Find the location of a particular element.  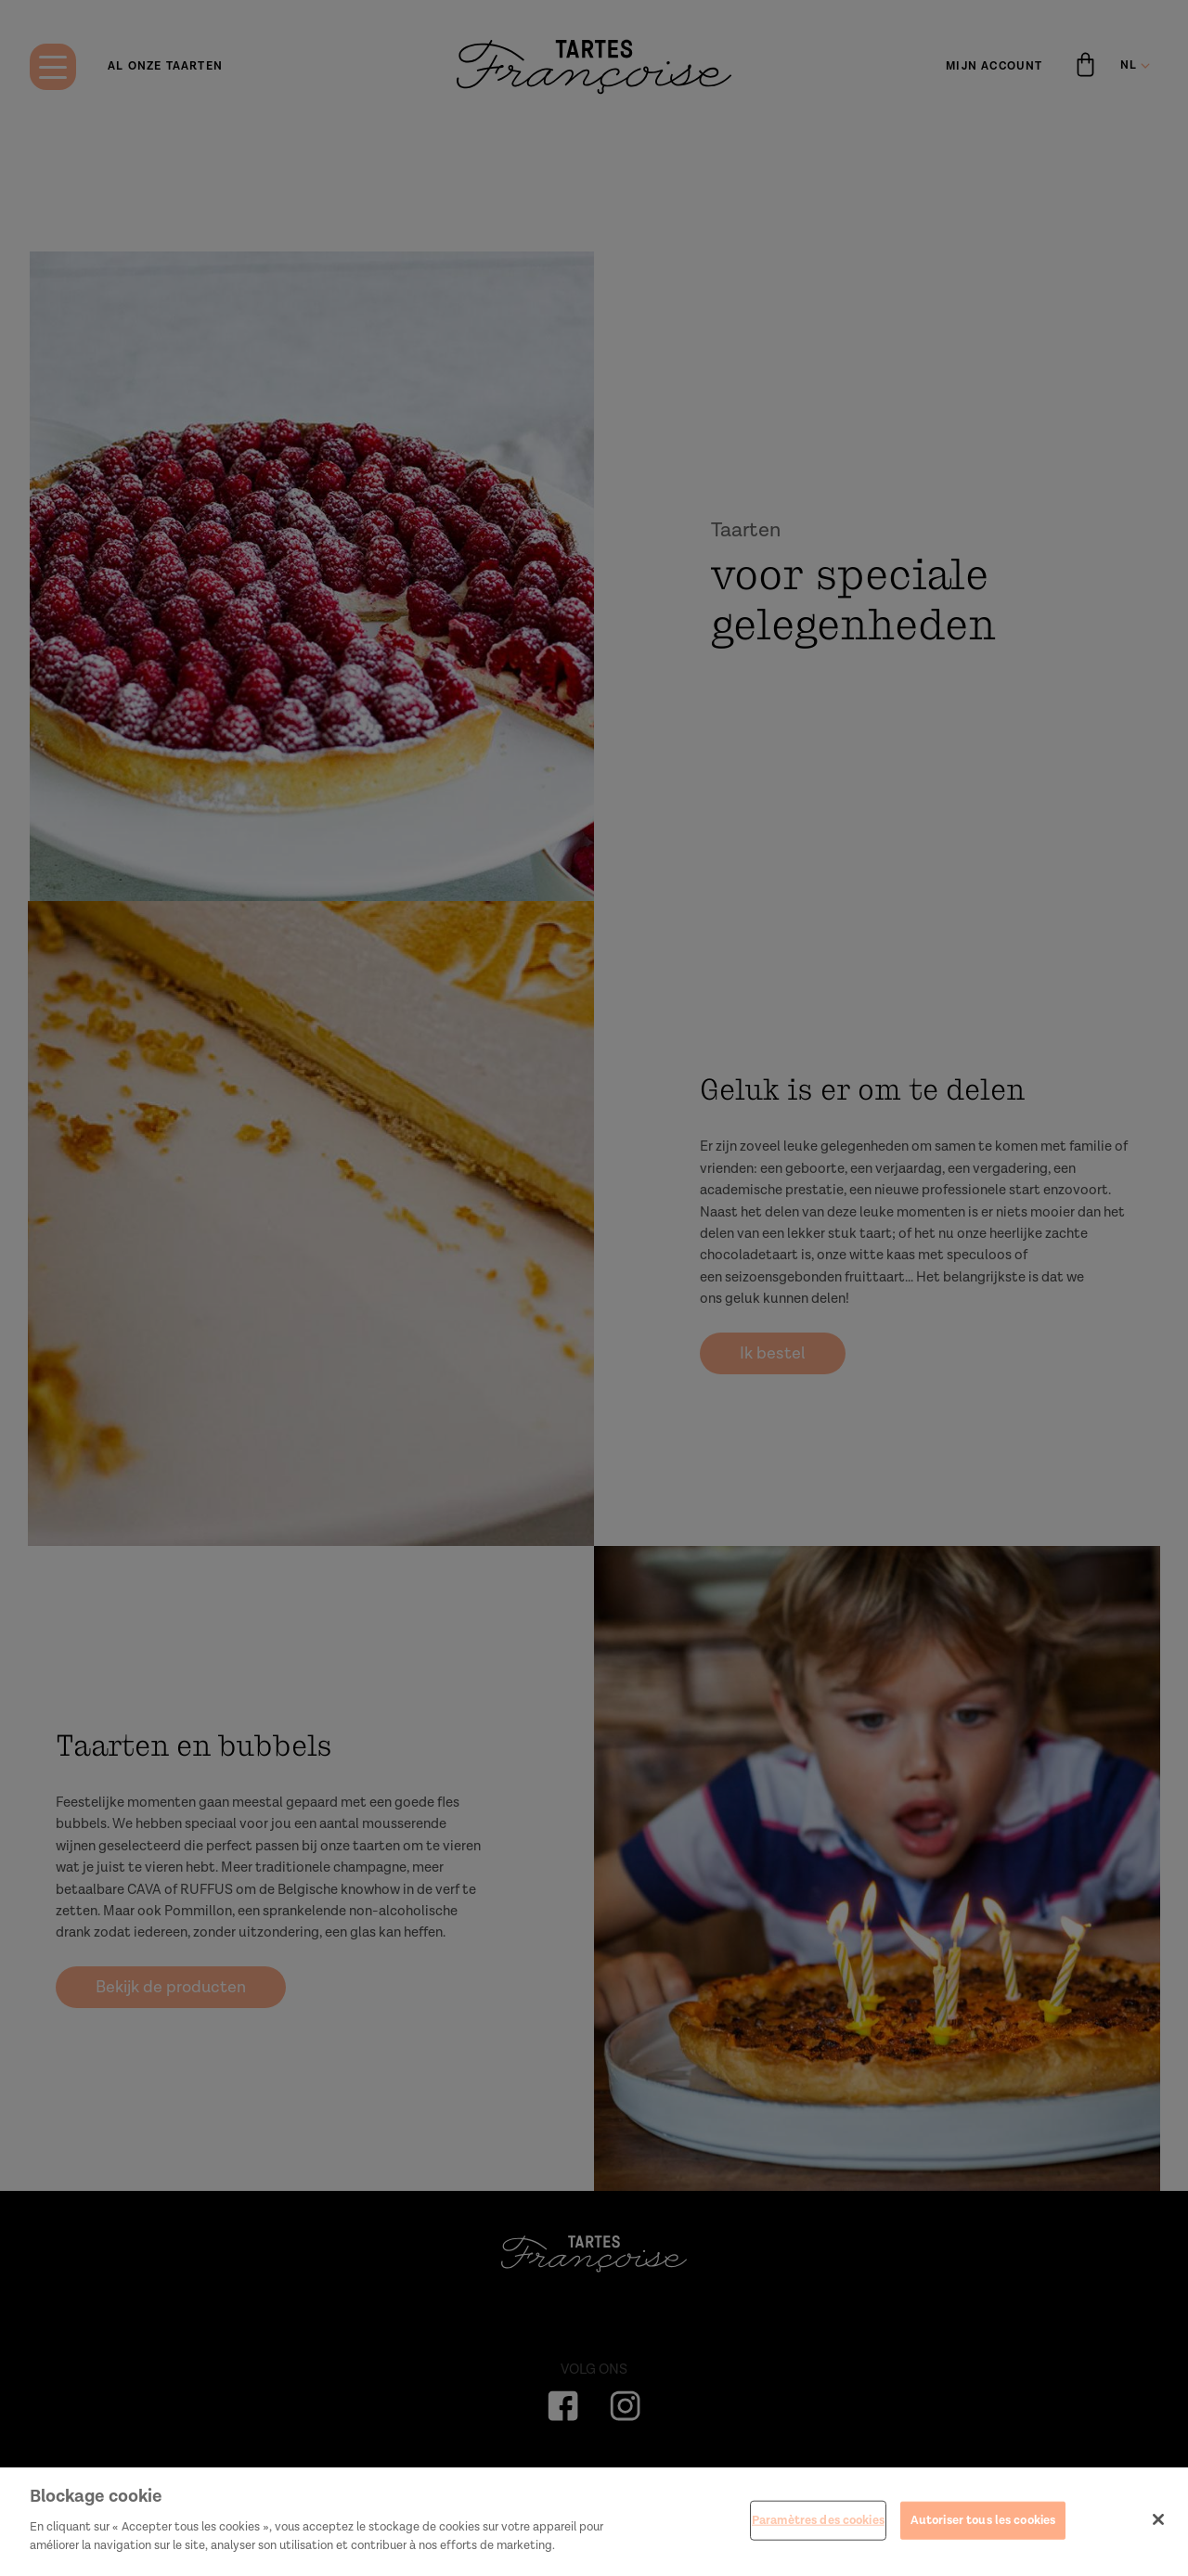

[Fermer] is located at coordinates (1158, 2536).